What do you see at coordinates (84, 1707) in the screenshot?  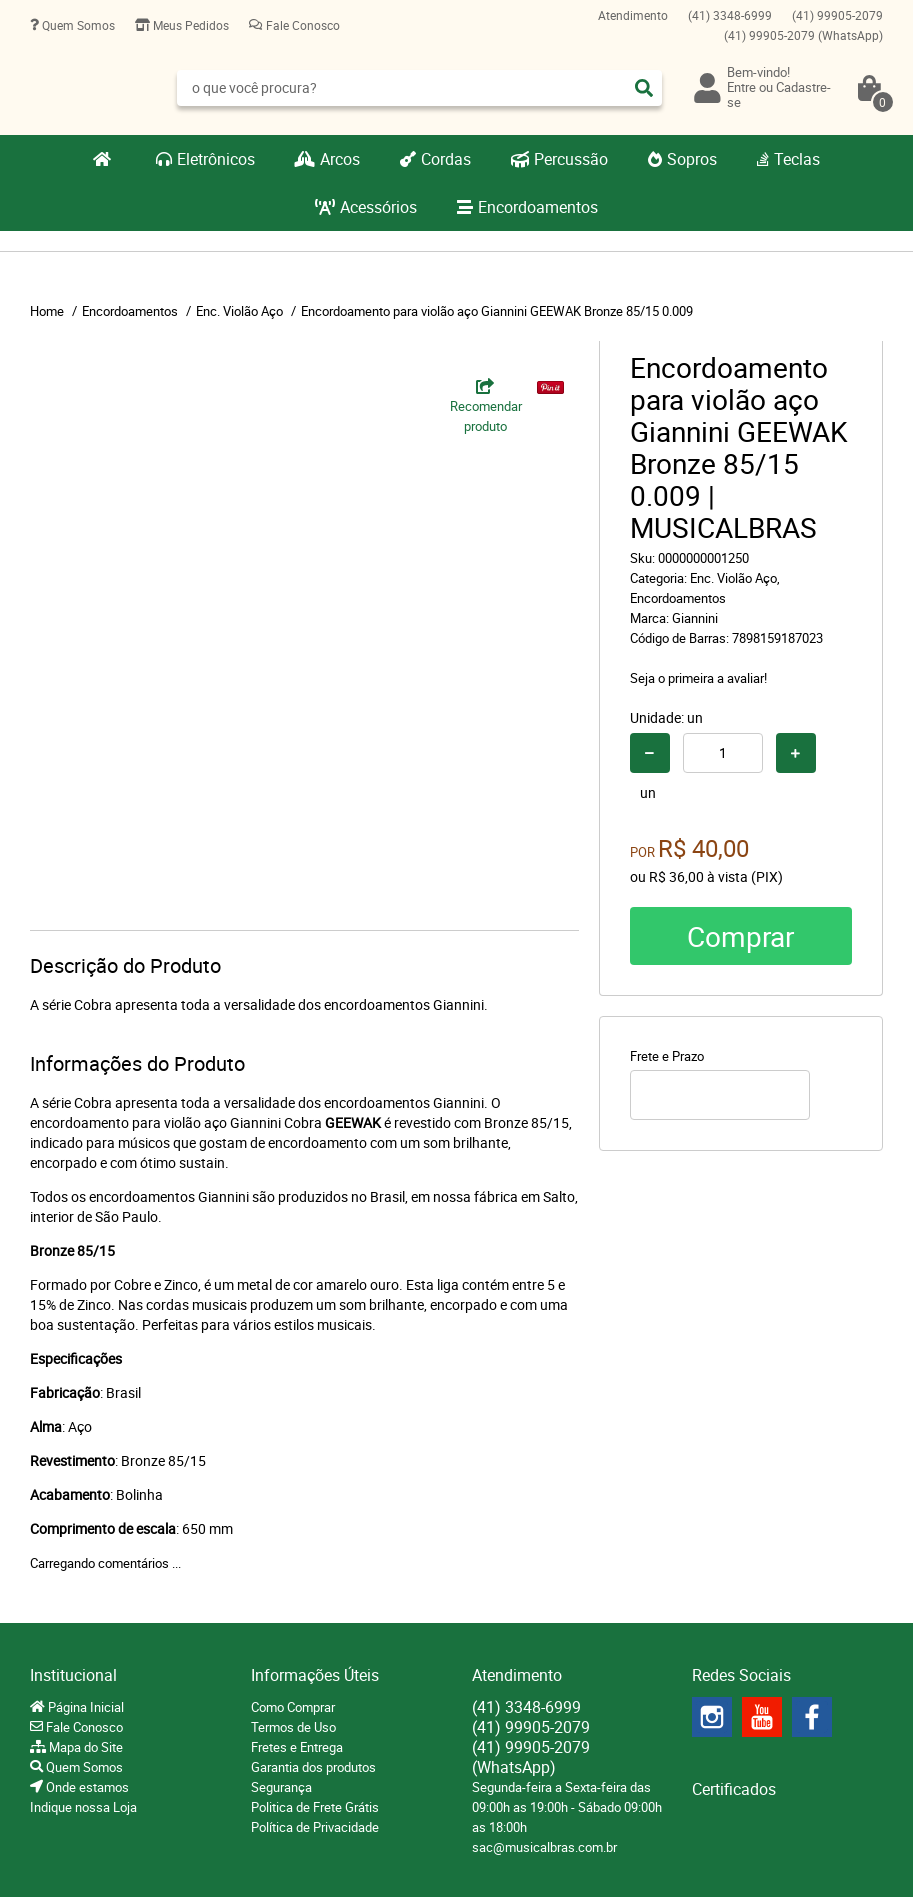 I see `Página Inicial` at bounding box center [84, 1707].